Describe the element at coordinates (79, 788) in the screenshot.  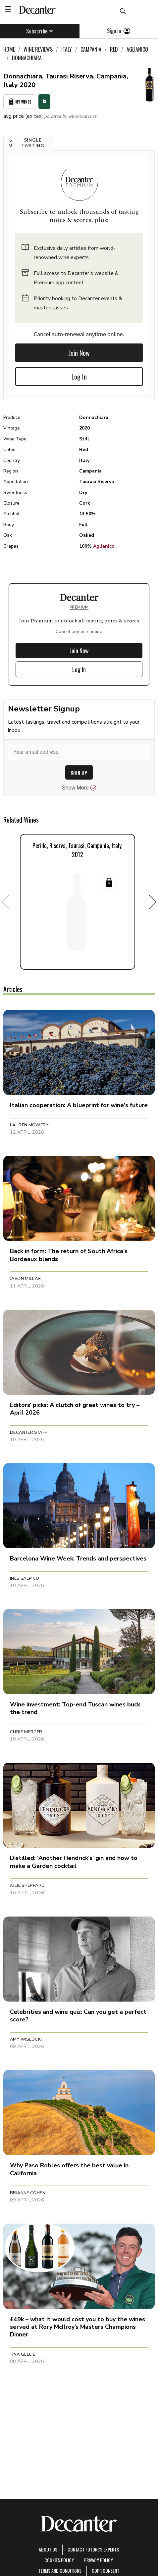
I see `Show More` at that location.